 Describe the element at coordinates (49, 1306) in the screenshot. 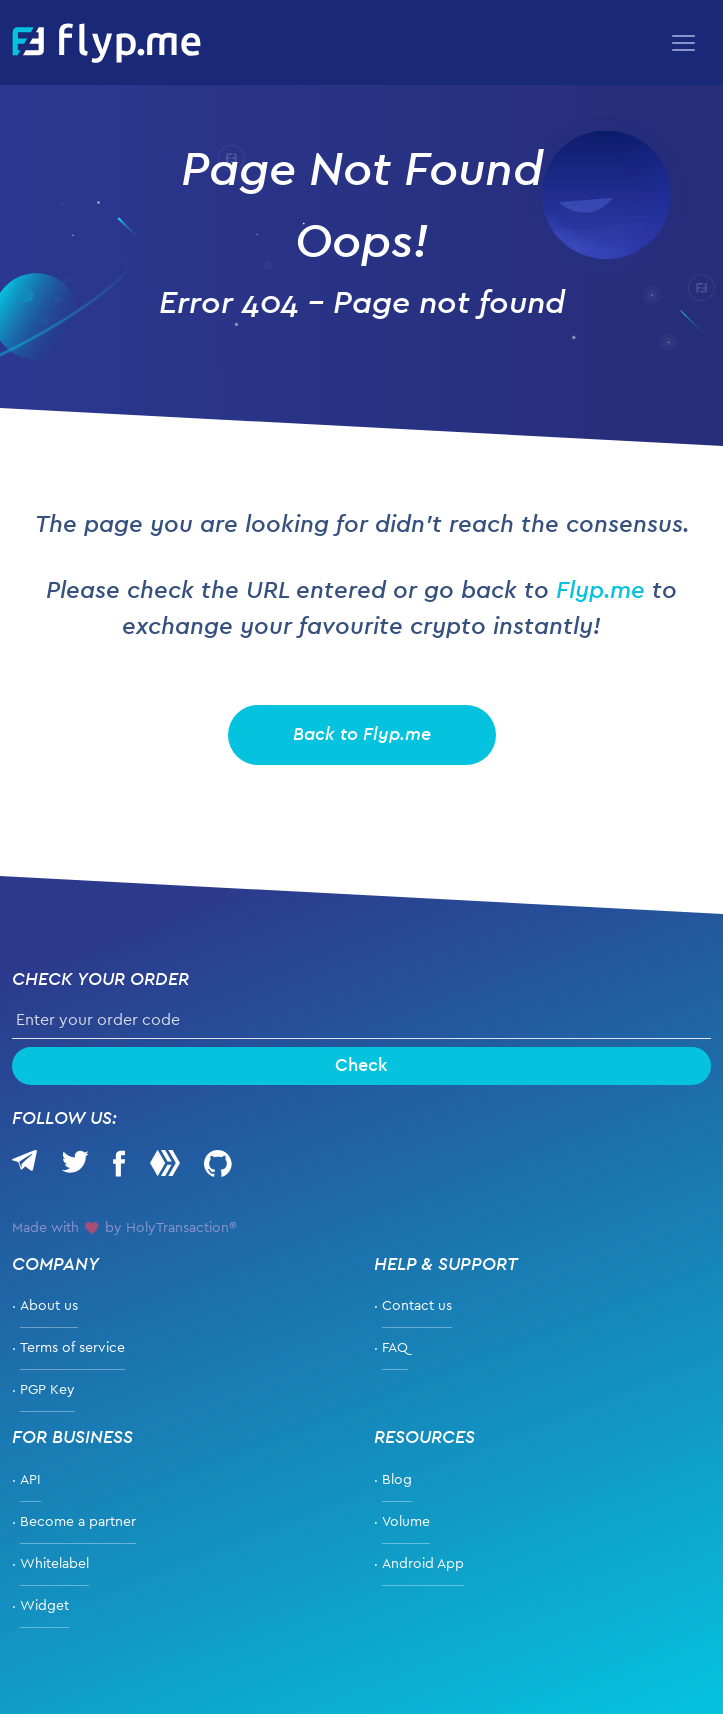

I see `About us` at that location.